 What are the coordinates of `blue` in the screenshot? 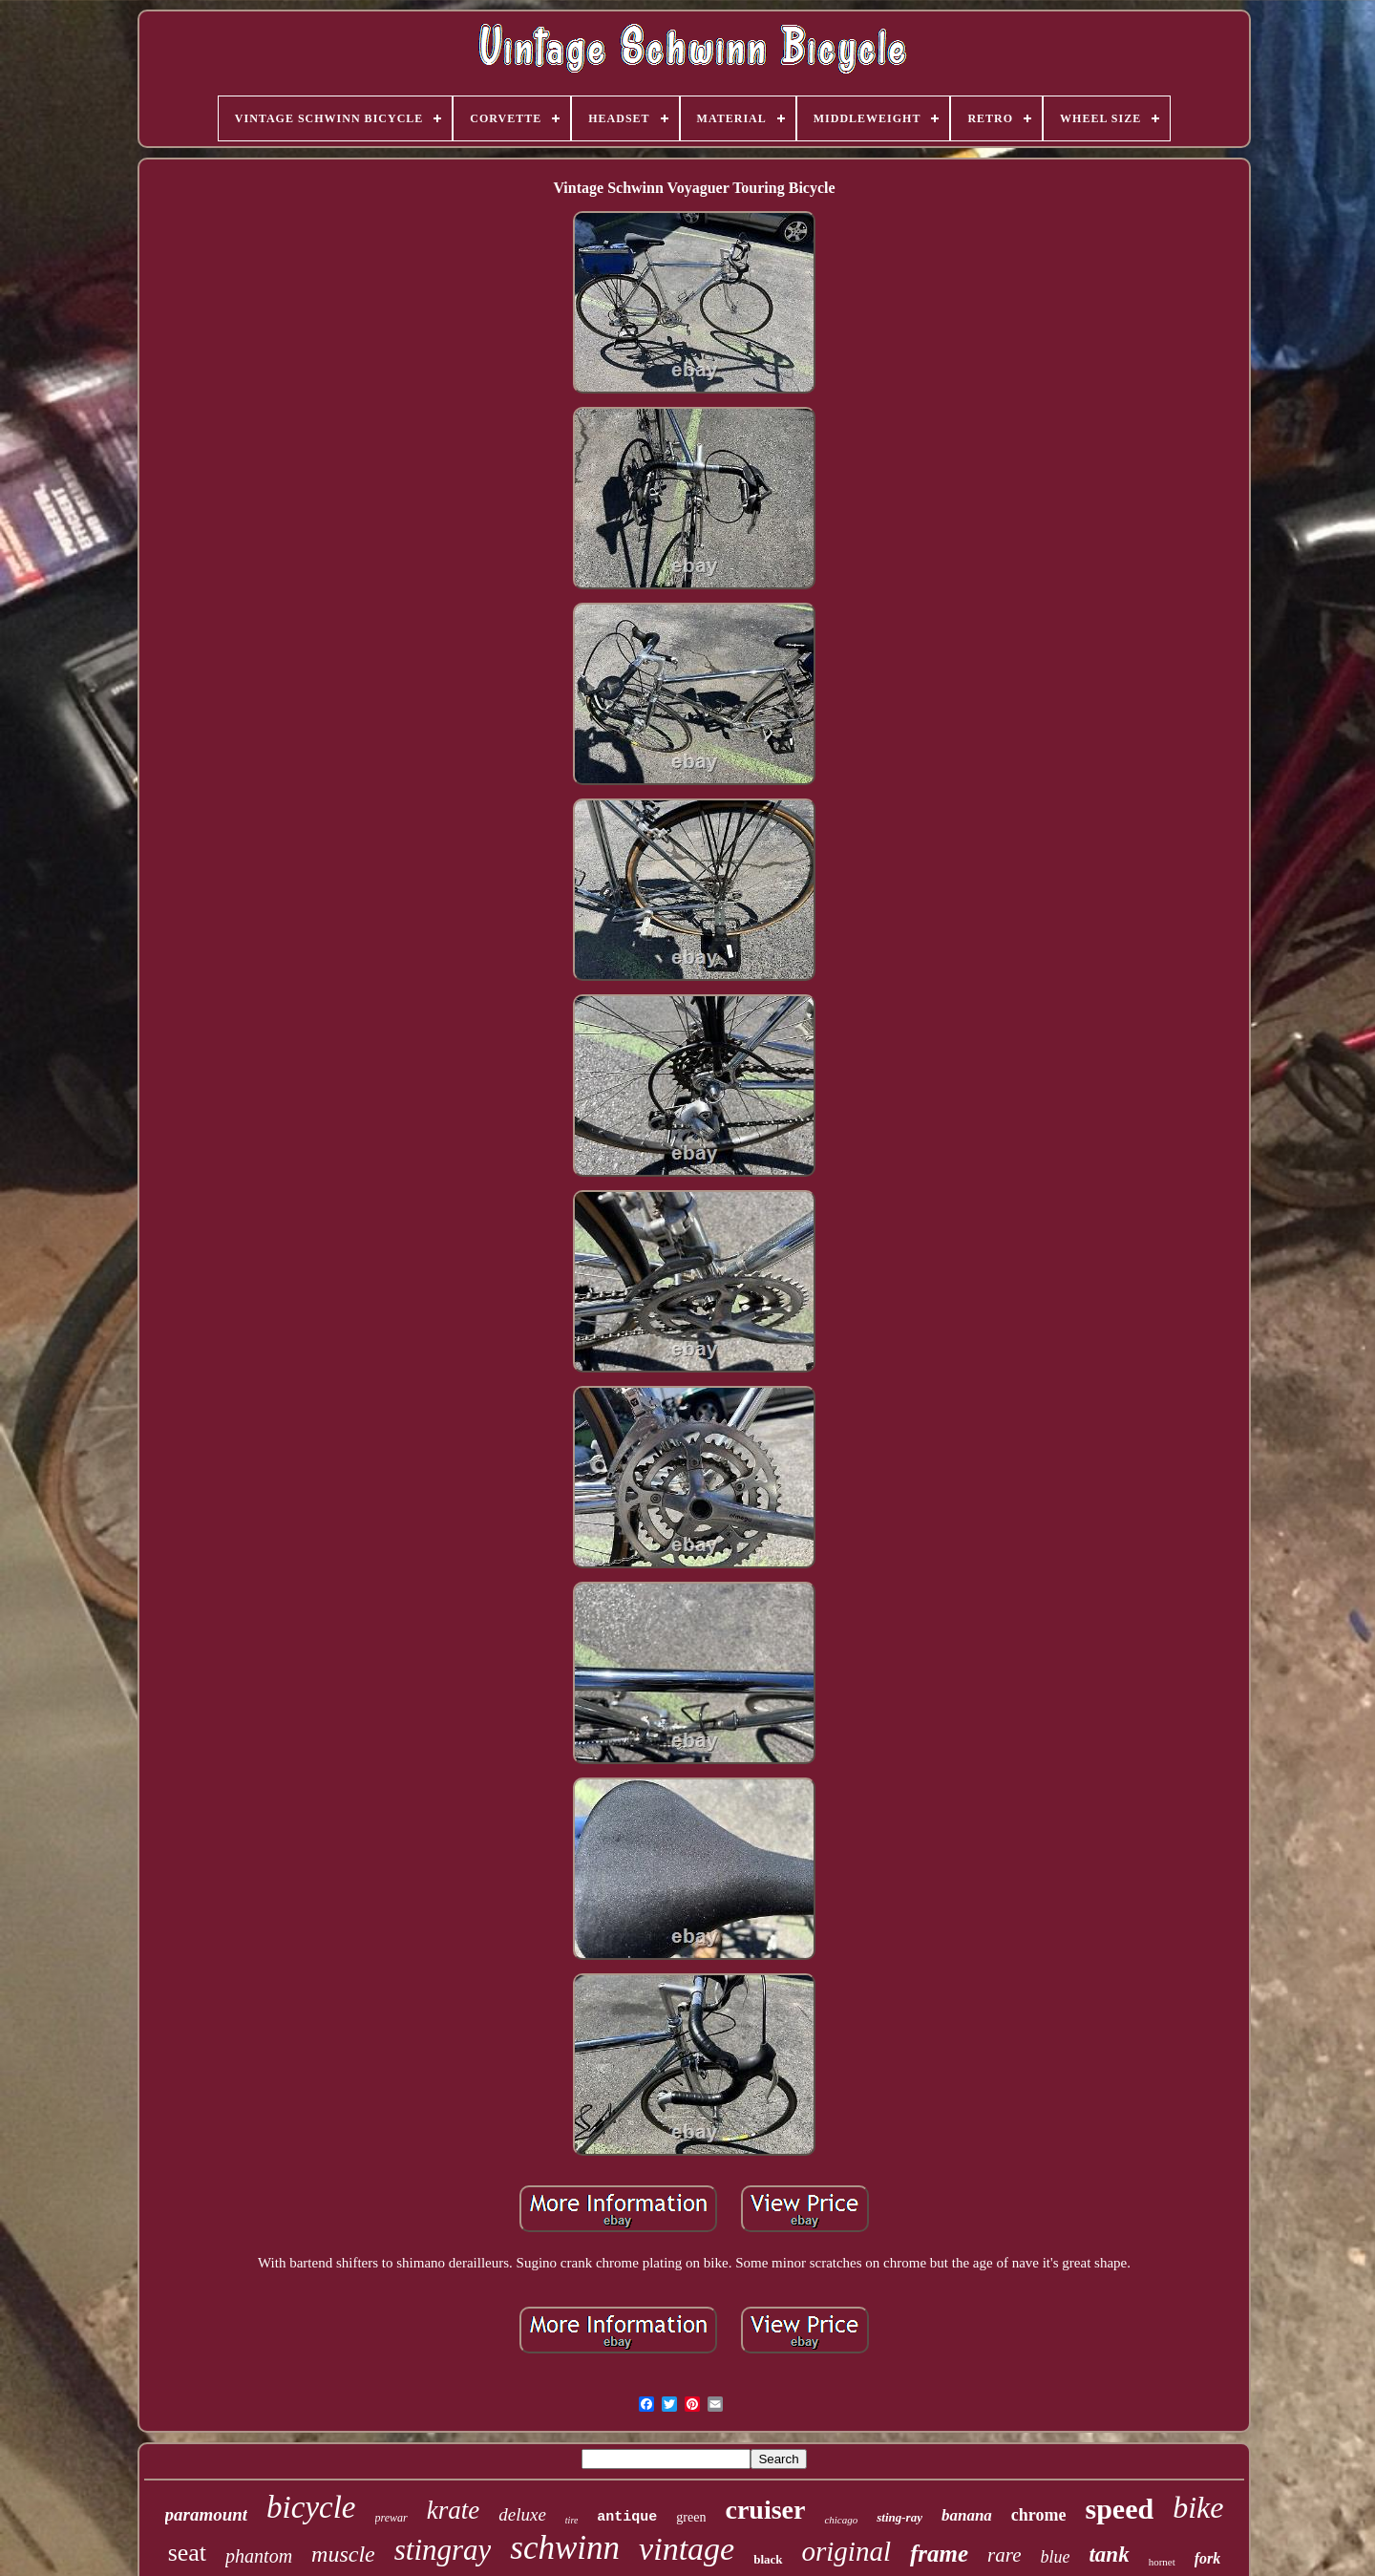 It's located at (1054, 2556).